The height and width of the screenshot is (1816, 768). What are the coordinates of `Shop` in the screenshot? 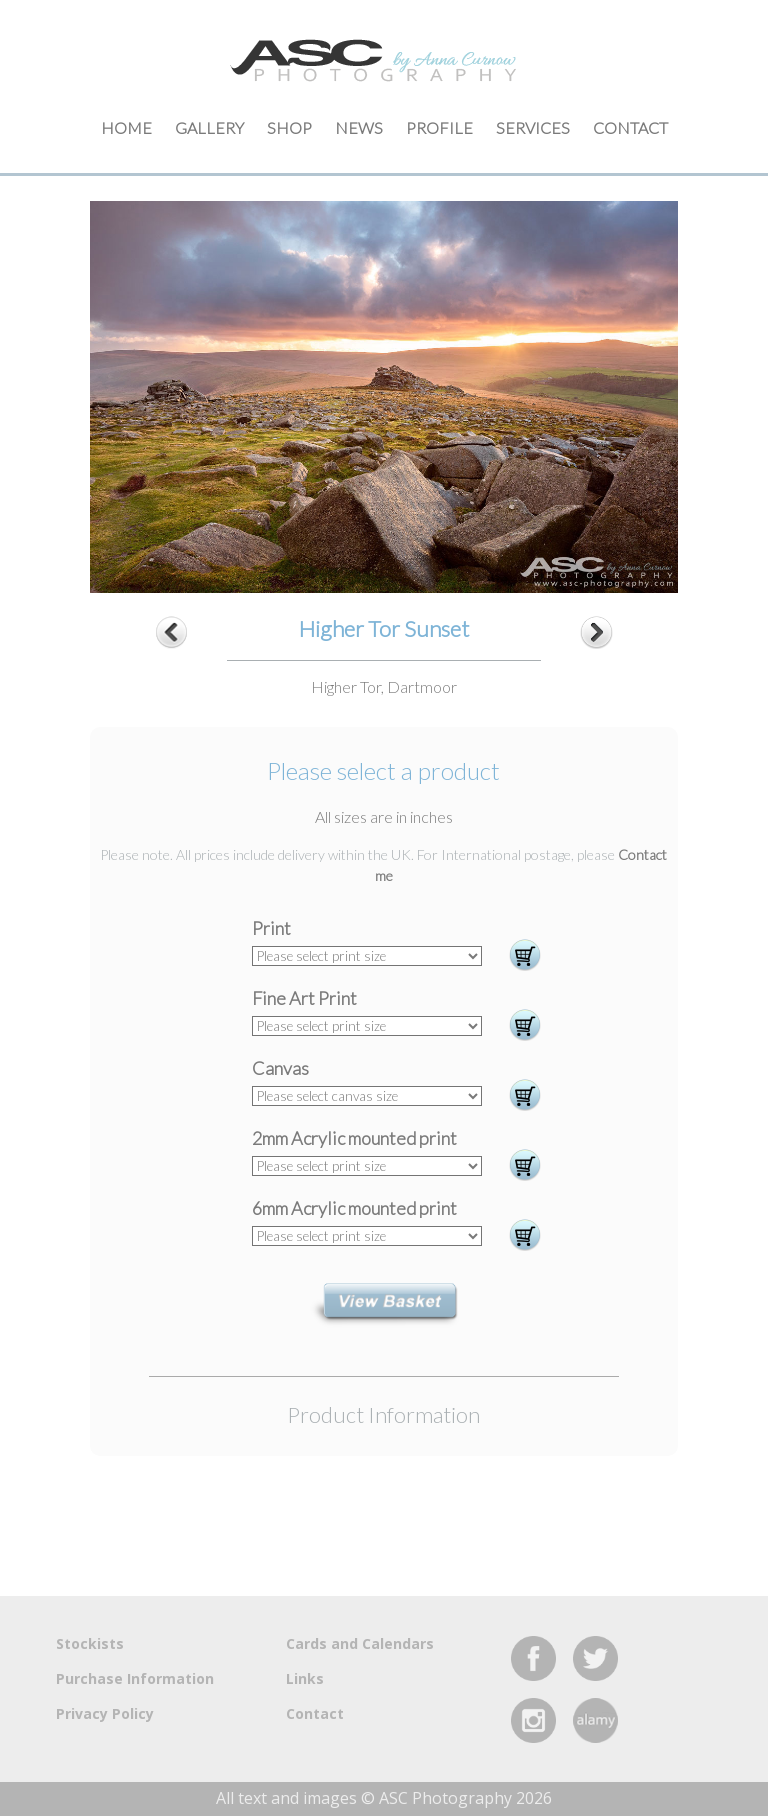 It's located at (289, 127).